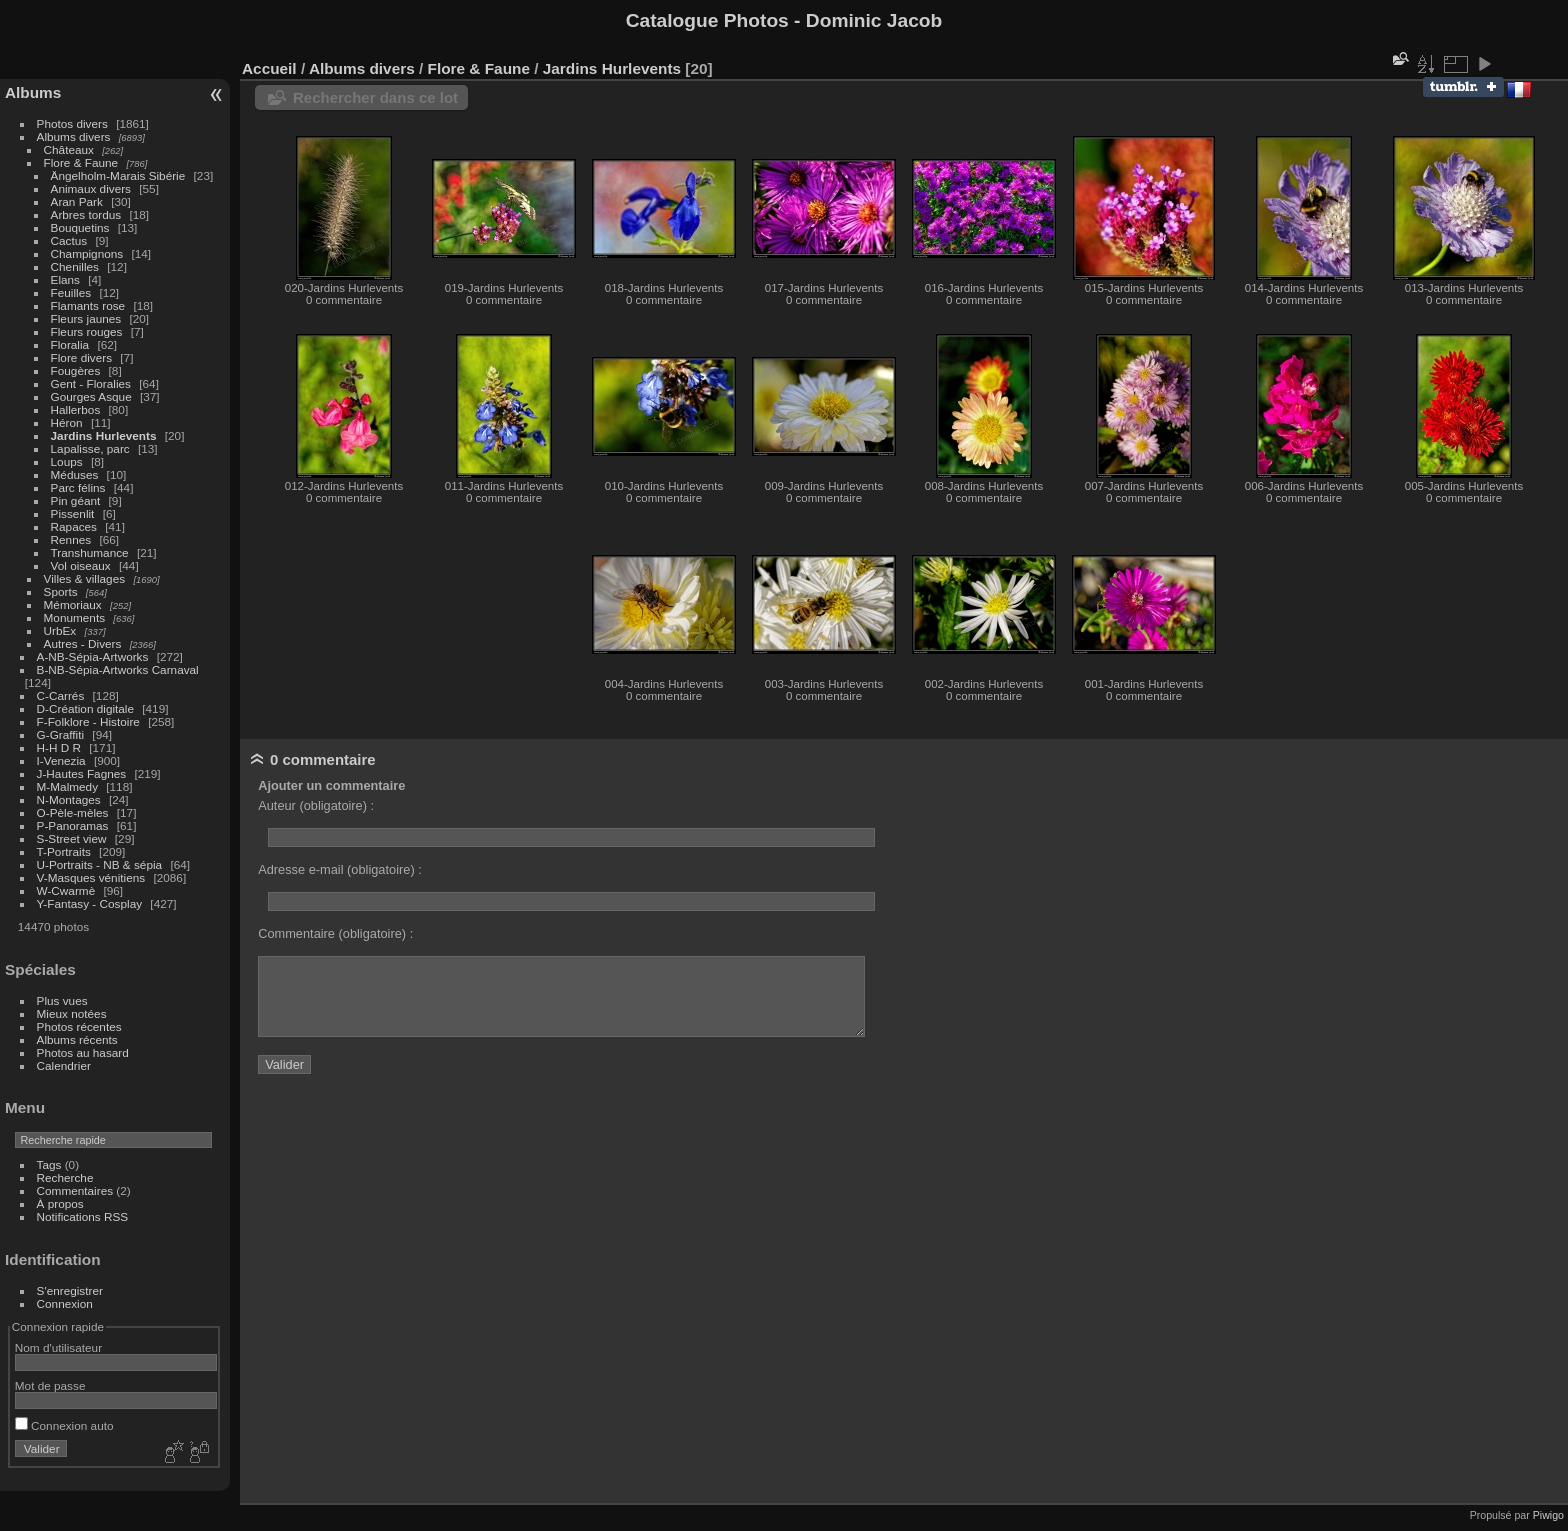 The height and width of the screenshot is (1531, 1568). Describe the element at coordinates (72, 1013) in the screenshot. I see `Mieux notées` at that location.